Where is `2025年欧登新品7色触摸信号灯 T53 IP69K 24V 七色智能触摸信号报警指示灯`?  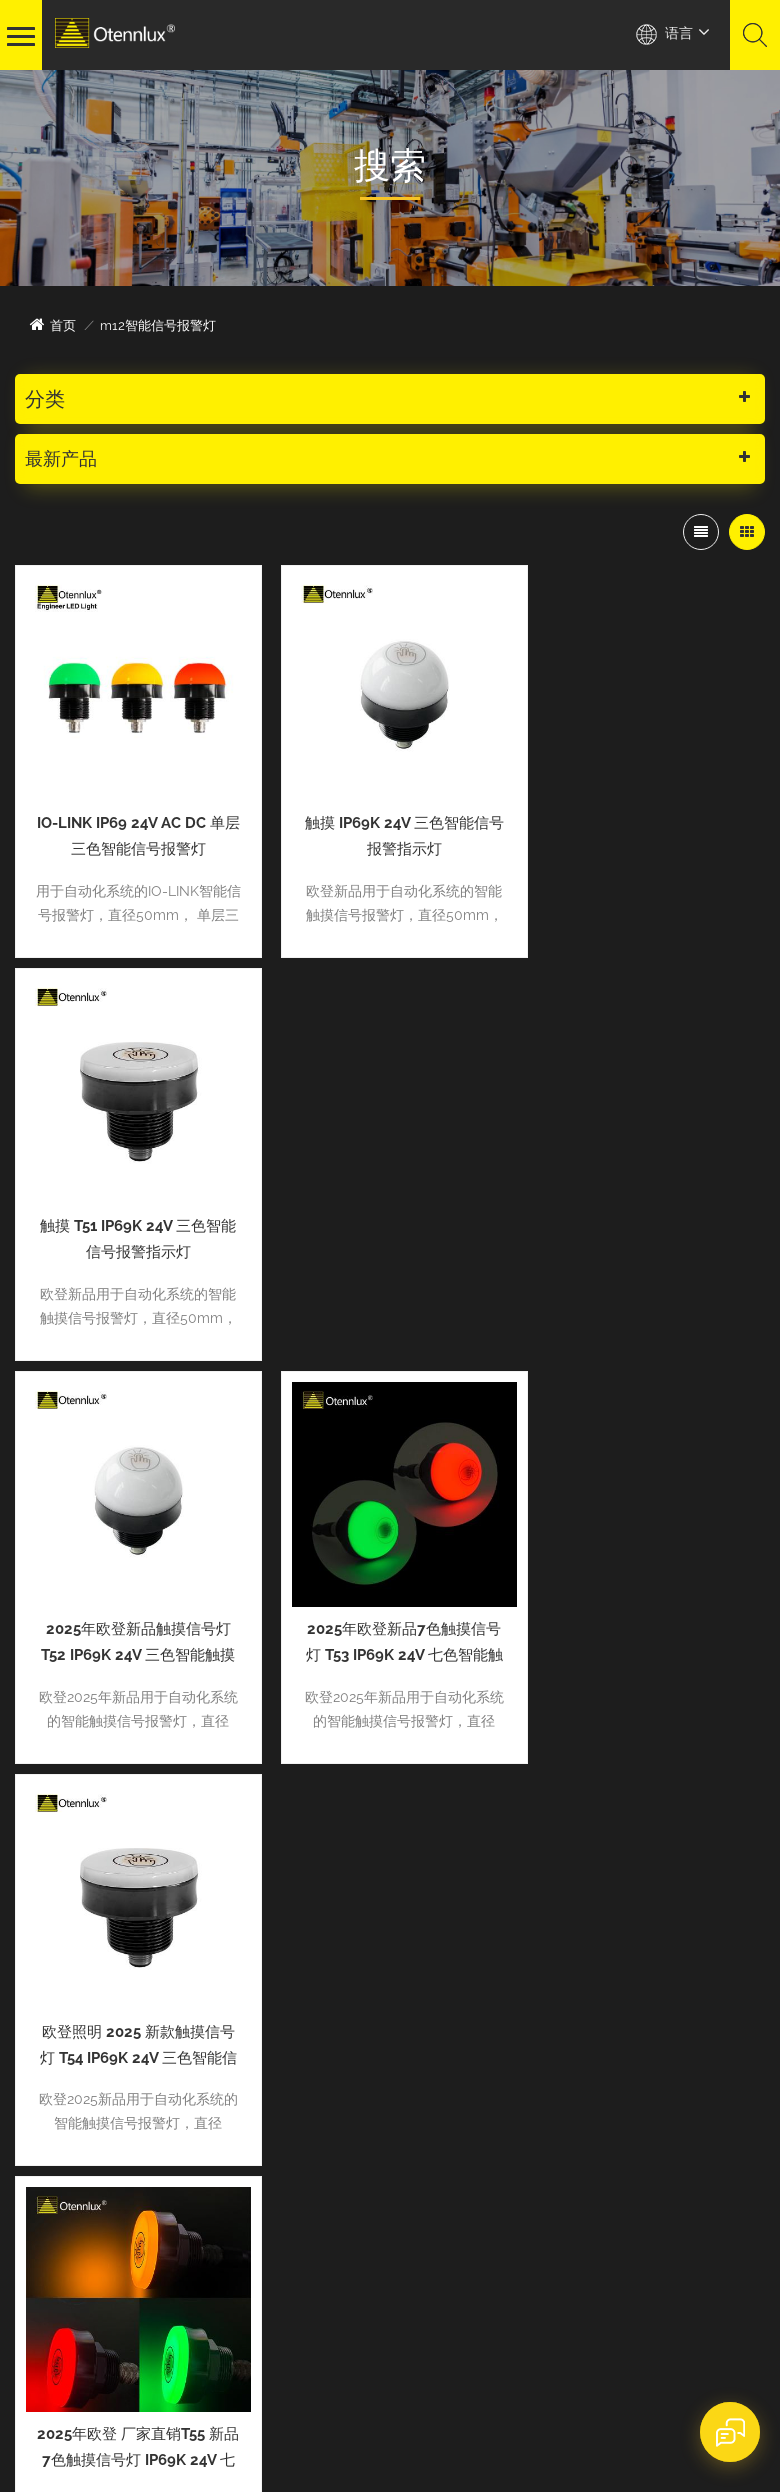
2025年欧登新品7色触摸信号灯 T53 IP69K 24V 七色智能触摸信号报警指示灯 is located at coordinates (390, 1221).